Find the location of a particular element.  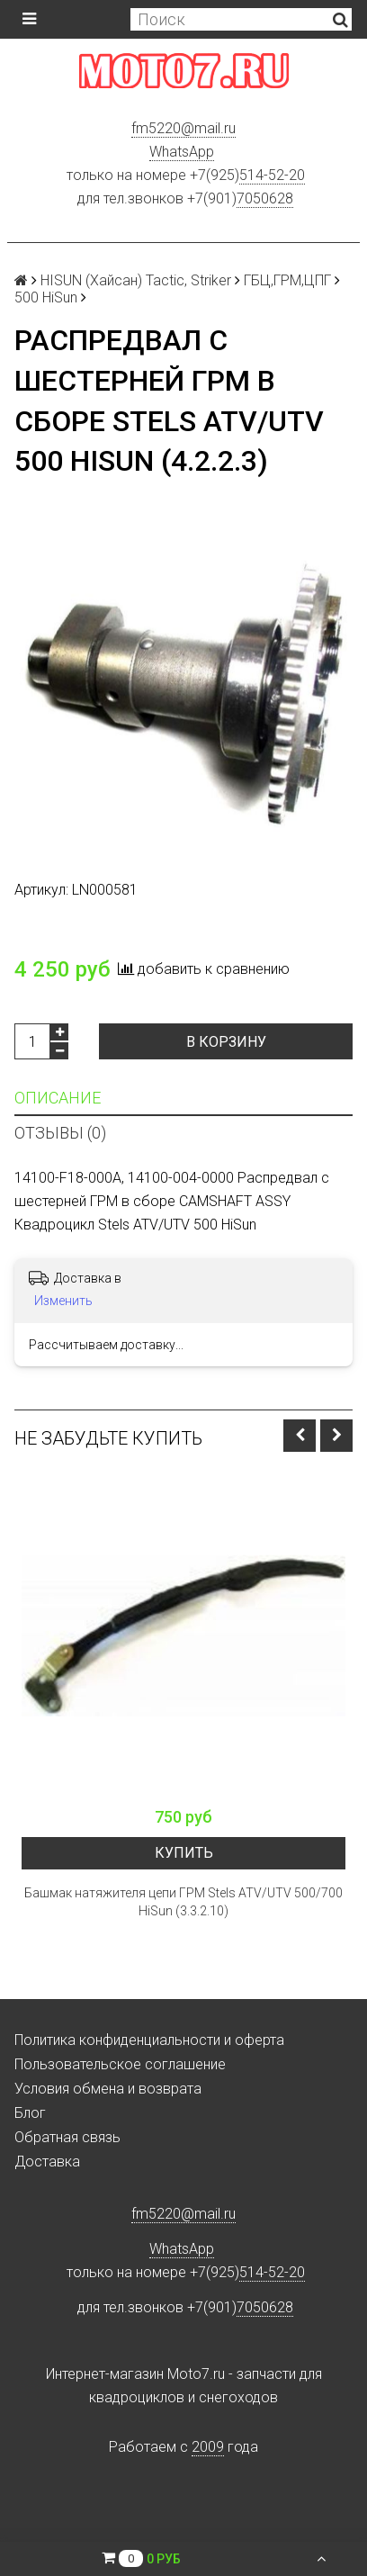

500 HiSun is located at coordinates (45, 297).